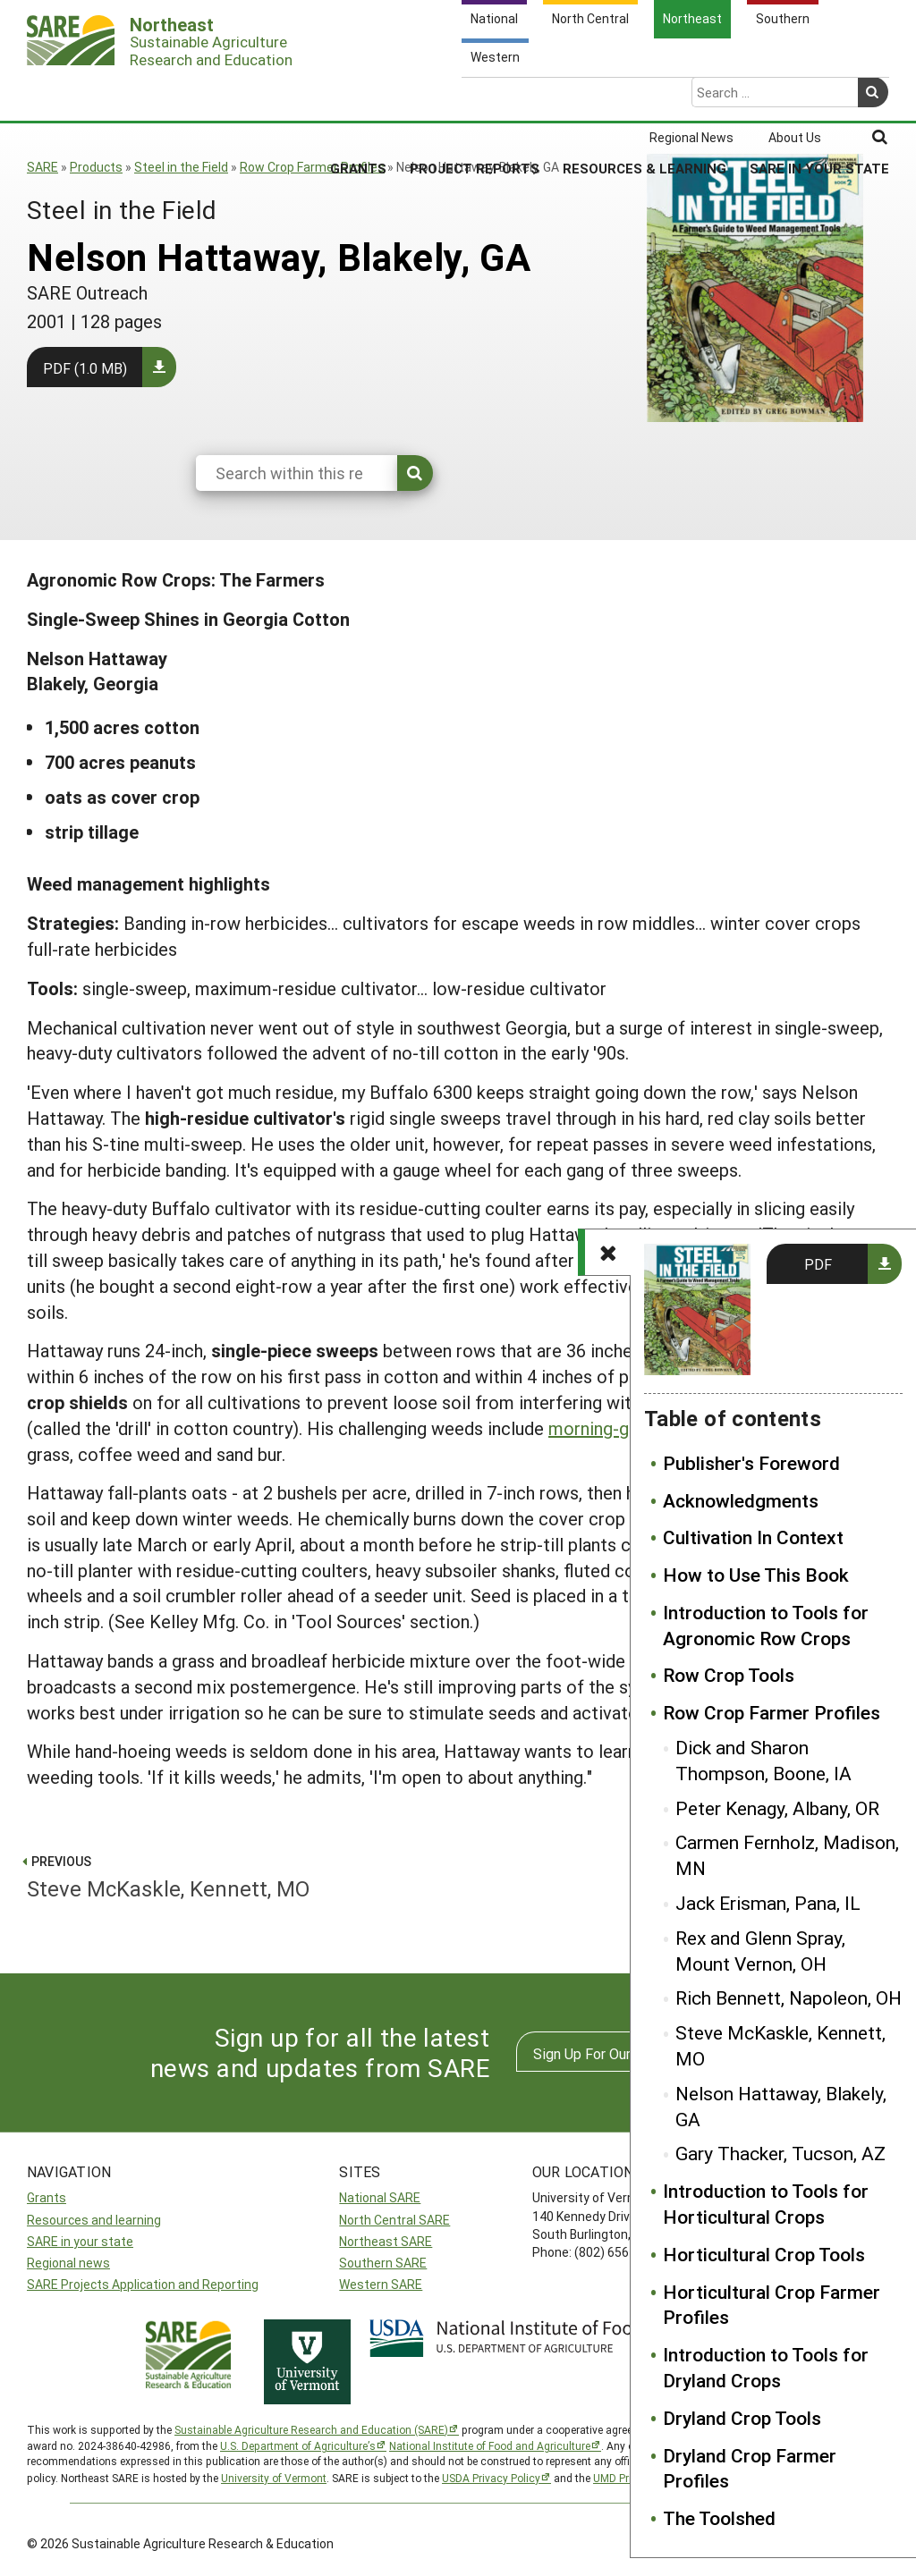 This screenshot has width=916, height=2576. What do you see at coordinates (788, 1997) in the screenshot?
I see `Rich Bennett, Napoleon, OH` at bounding box center [788, 1997].